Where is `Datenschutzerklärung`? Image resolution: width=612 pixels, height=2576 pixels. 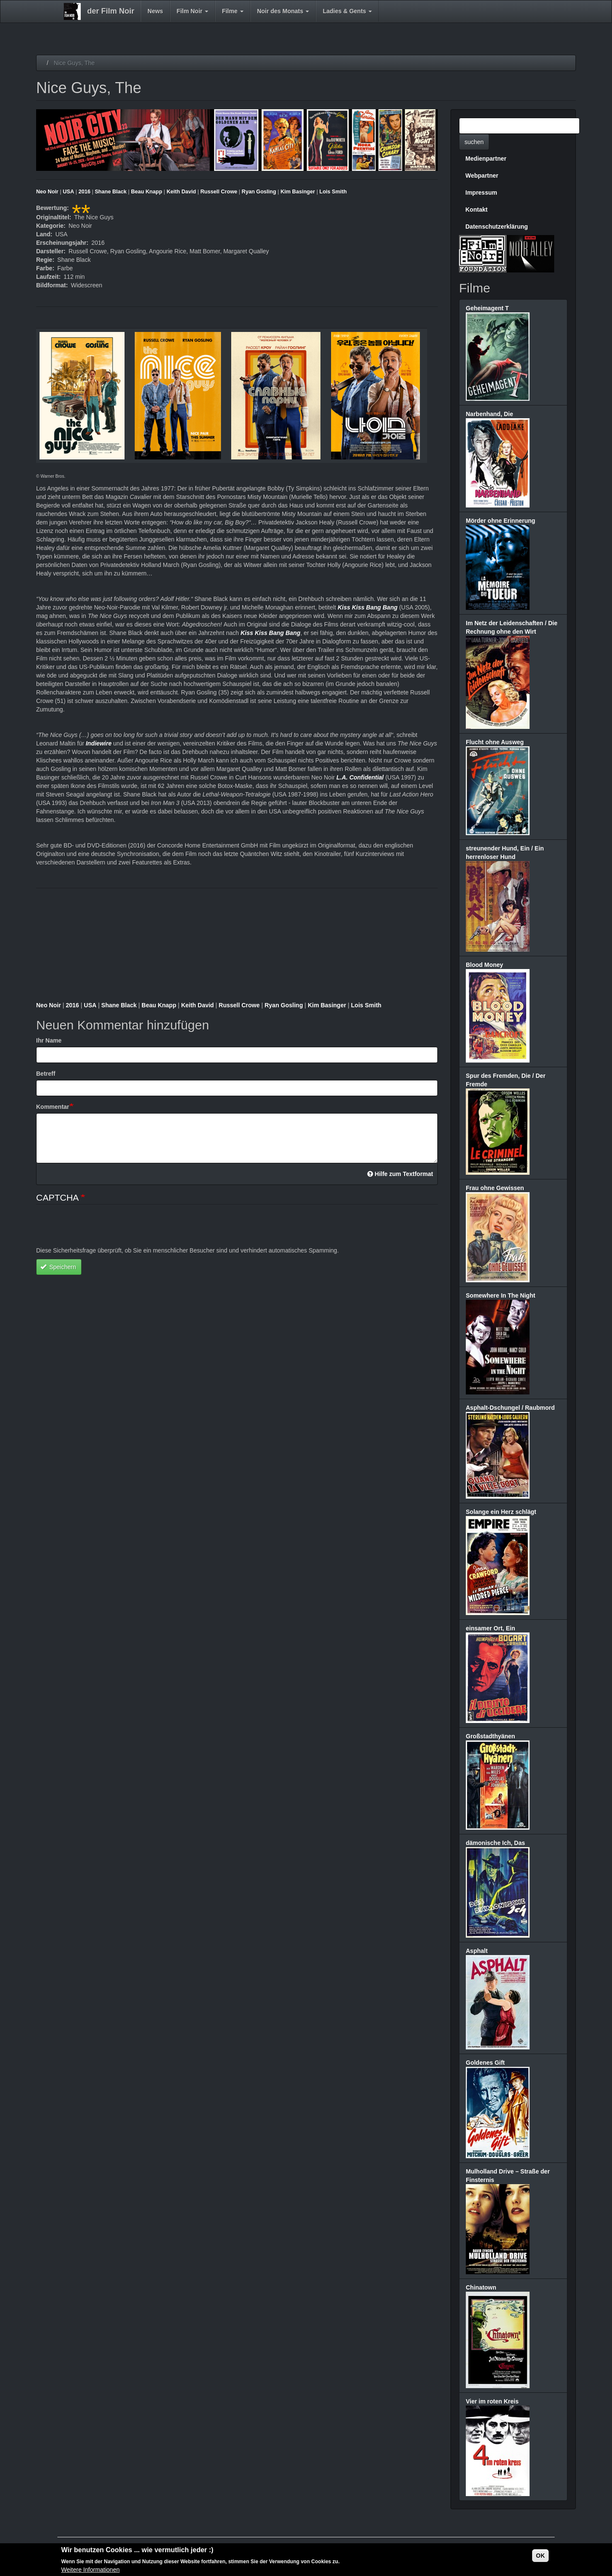
Datenschutzerklärung is located at coordinates (496, 226).